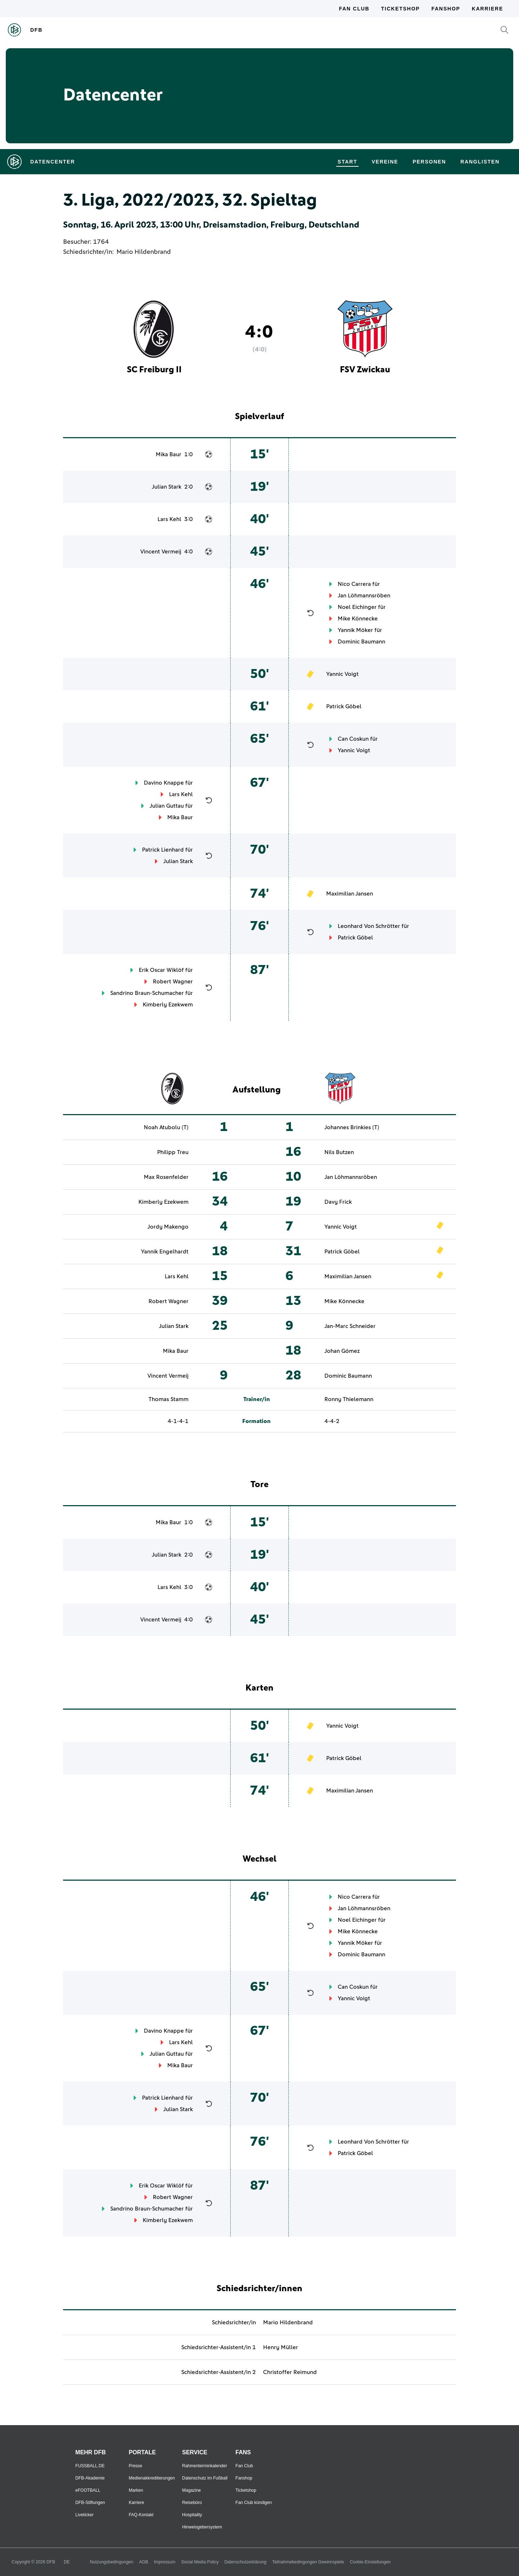 The height and width of the screenshot is (2576, 519). I want to click on Max Rosenfelder, so click(166, 1177).